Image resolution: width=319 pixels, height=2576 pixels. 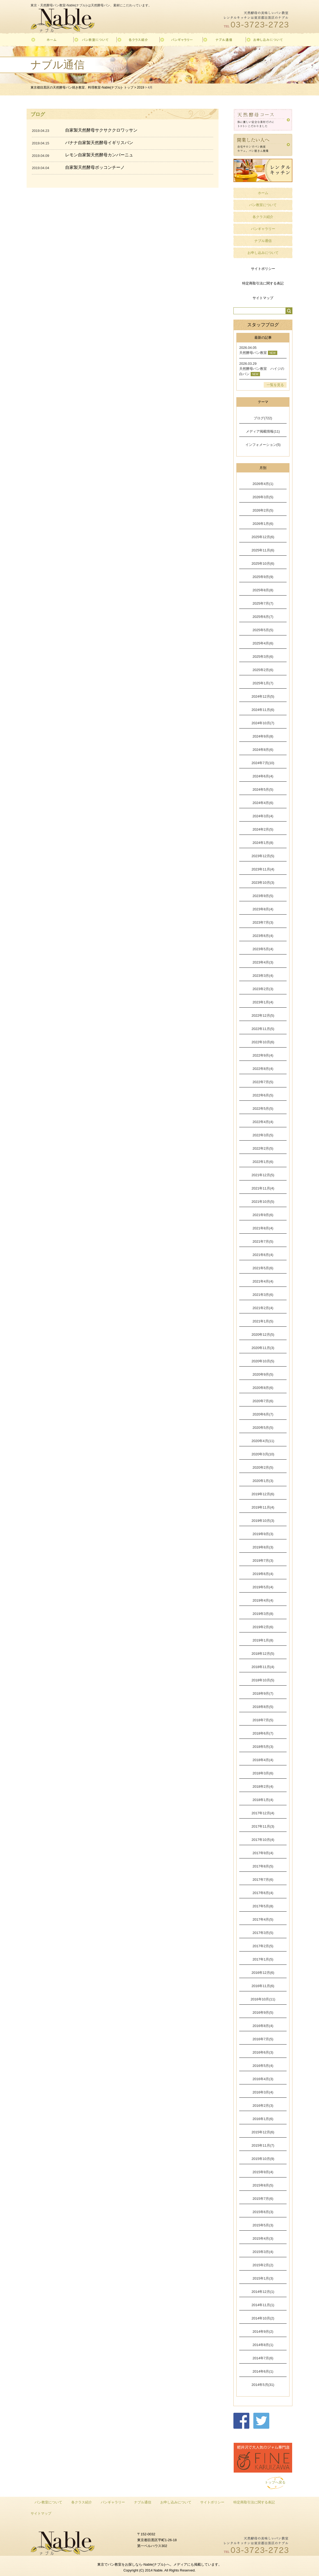 I want to click on 2017年4月(5), so click(x=263, y=1919).